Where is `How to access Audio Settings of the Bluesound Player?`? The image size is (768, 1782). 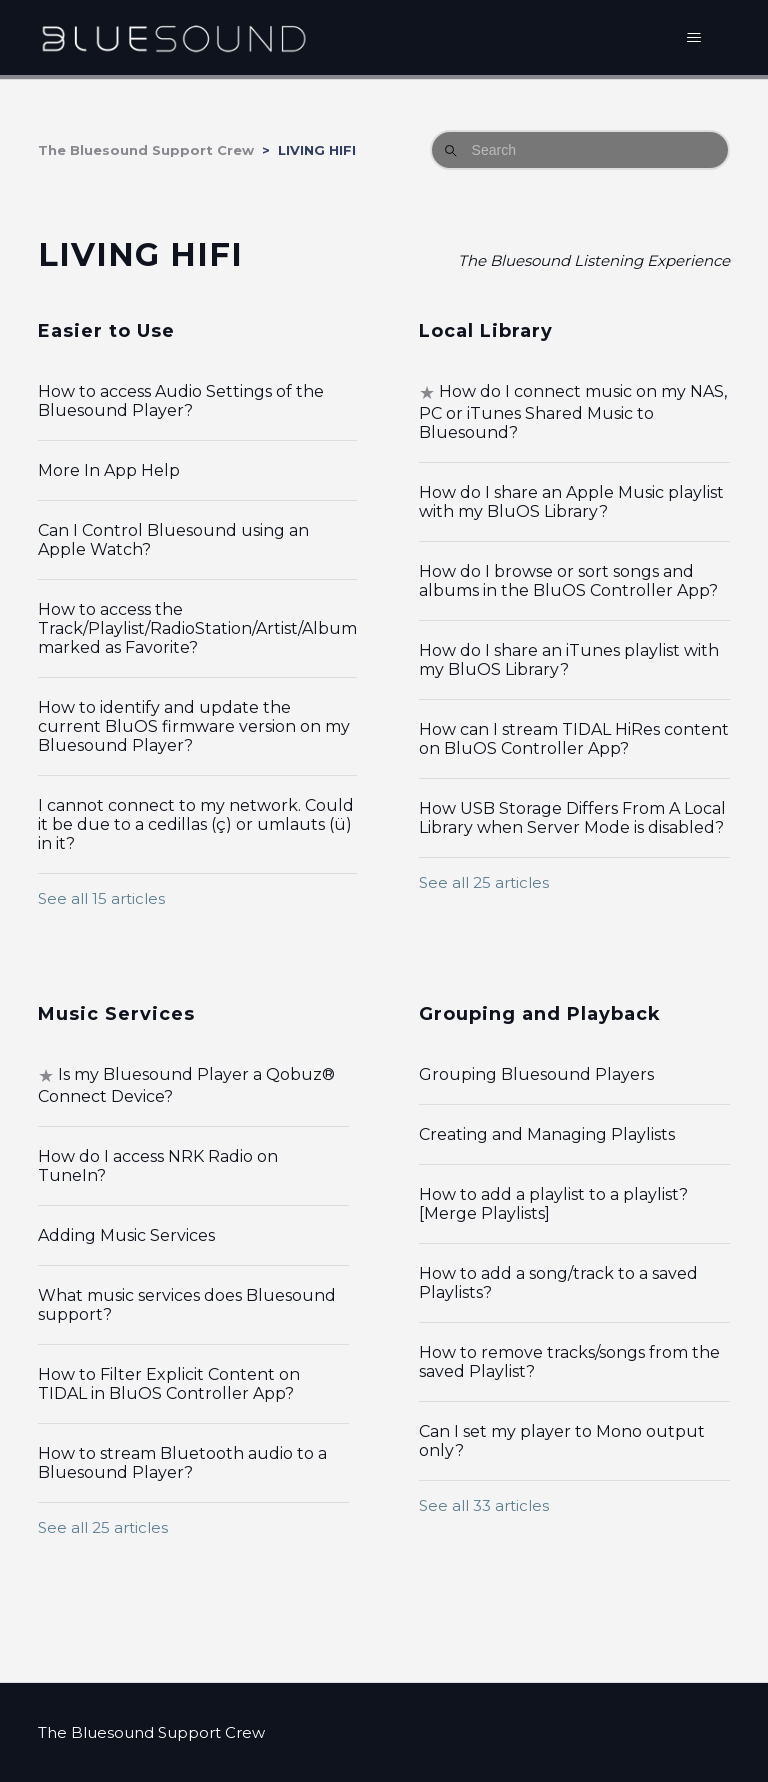 How to access Audio Settings of the Bluesound Player? is located at coordinates (181, 401).